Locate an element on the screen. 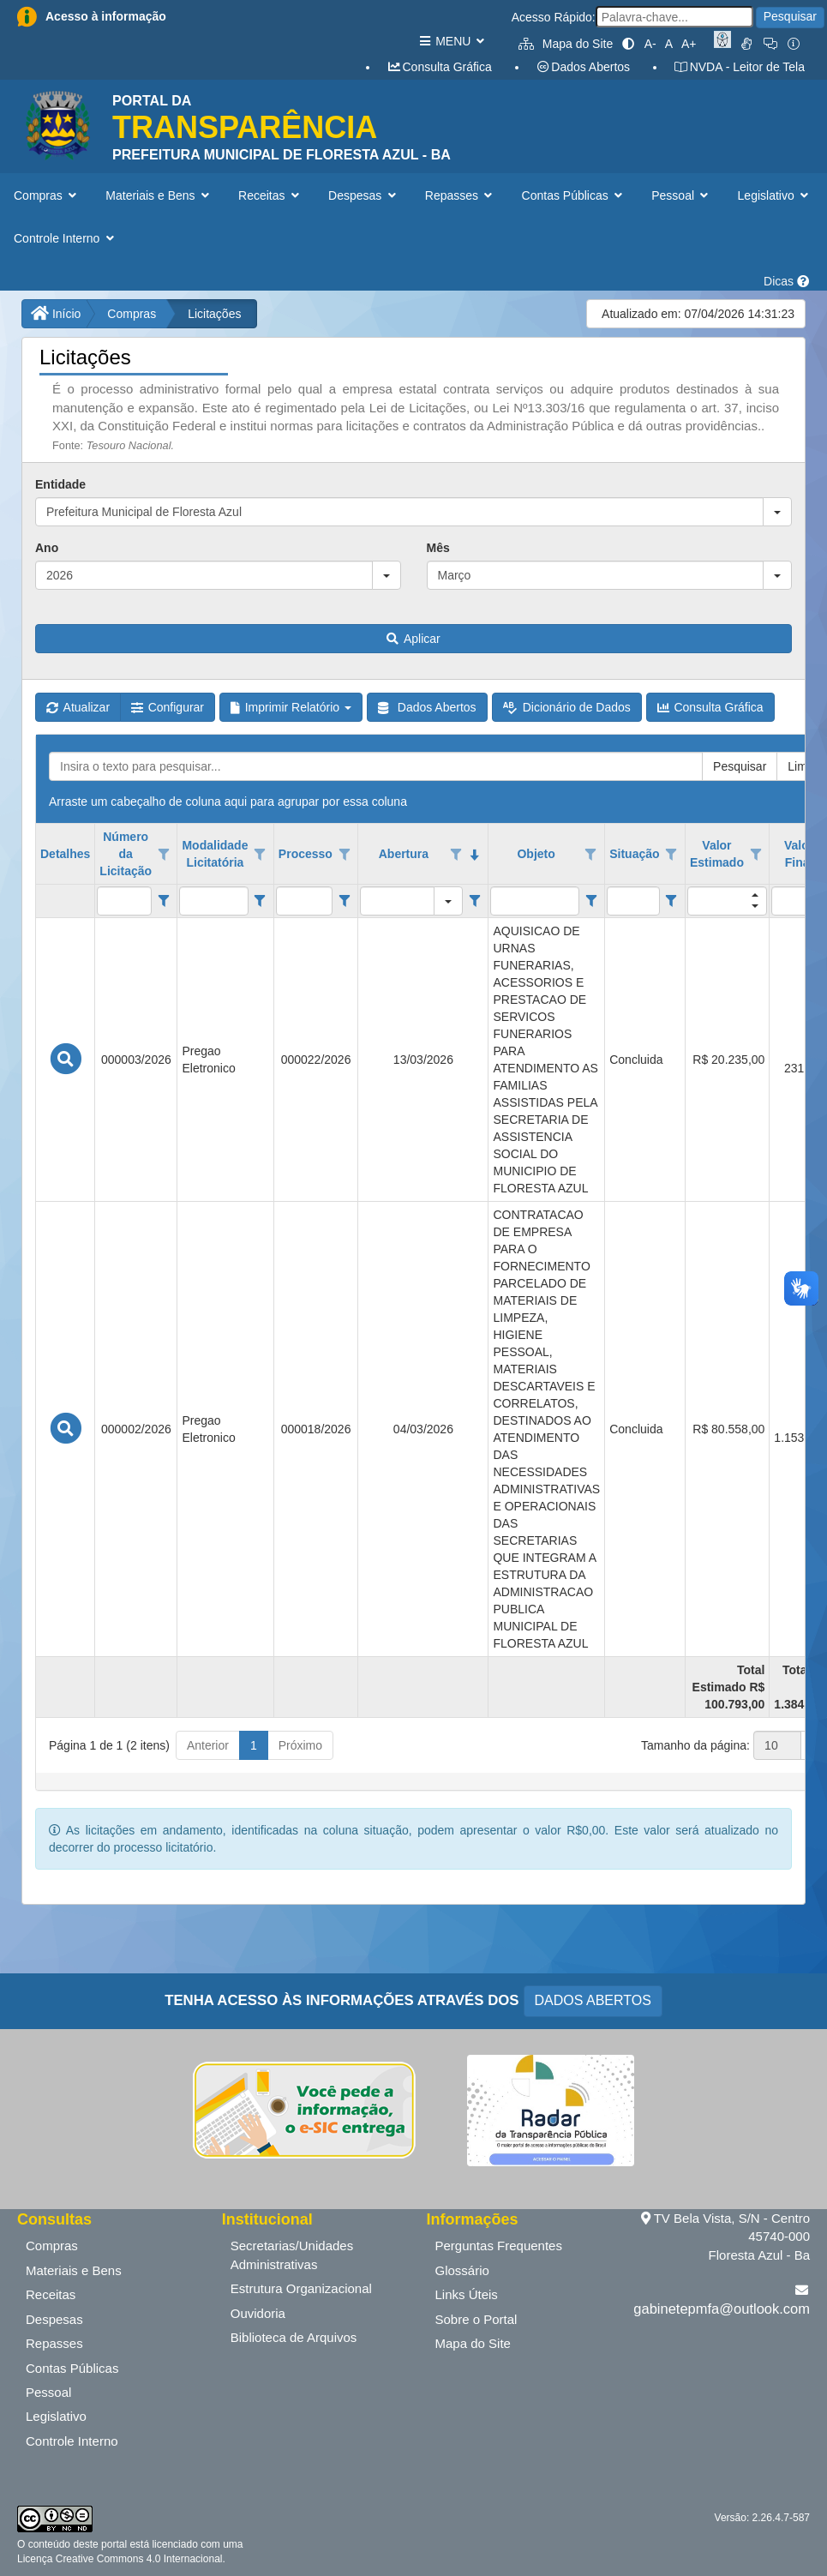 Image resolution: width=827 pixels, height=2576 pixels. Despesas is located at coordinates (54, 2319).